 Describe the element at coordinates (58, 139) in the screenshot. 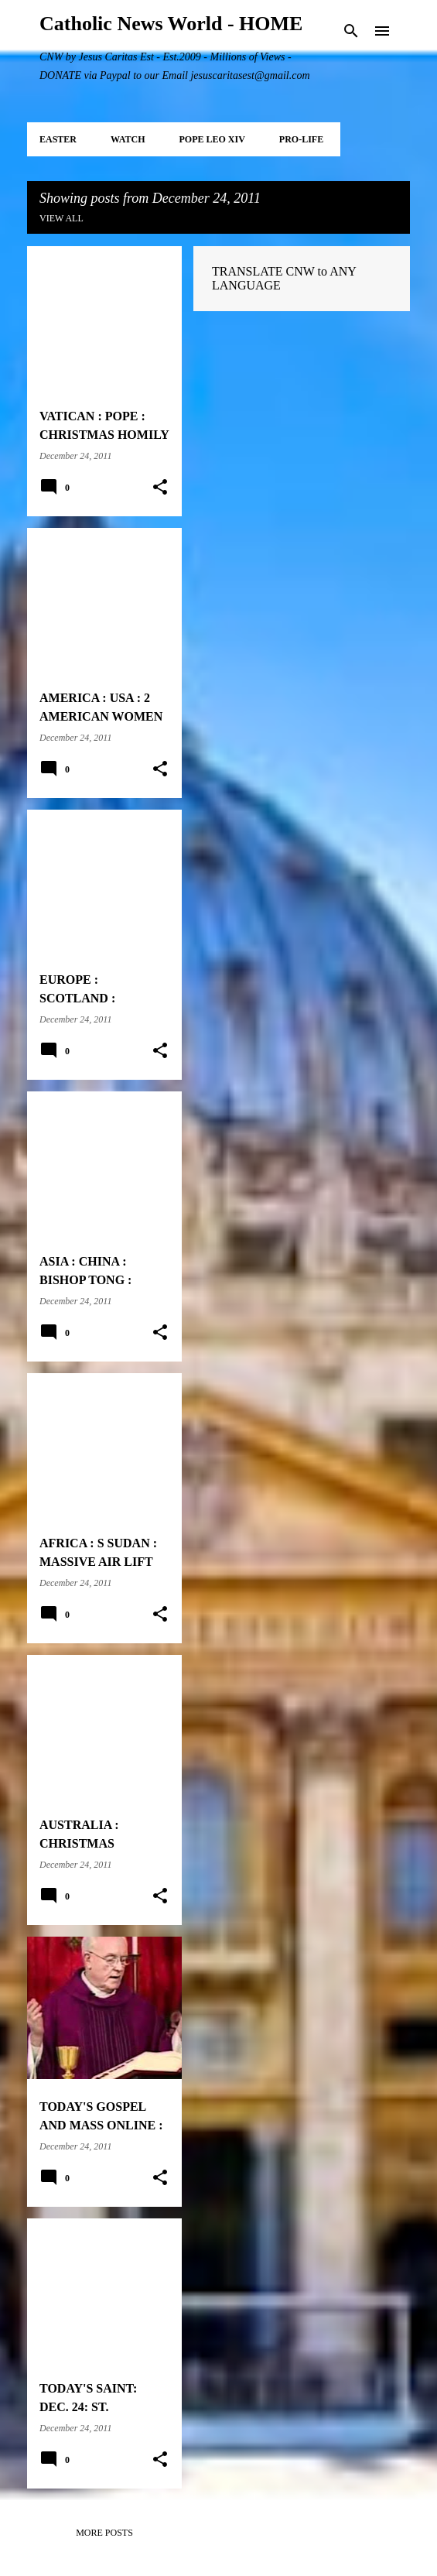

I see `EASTER` at that location.